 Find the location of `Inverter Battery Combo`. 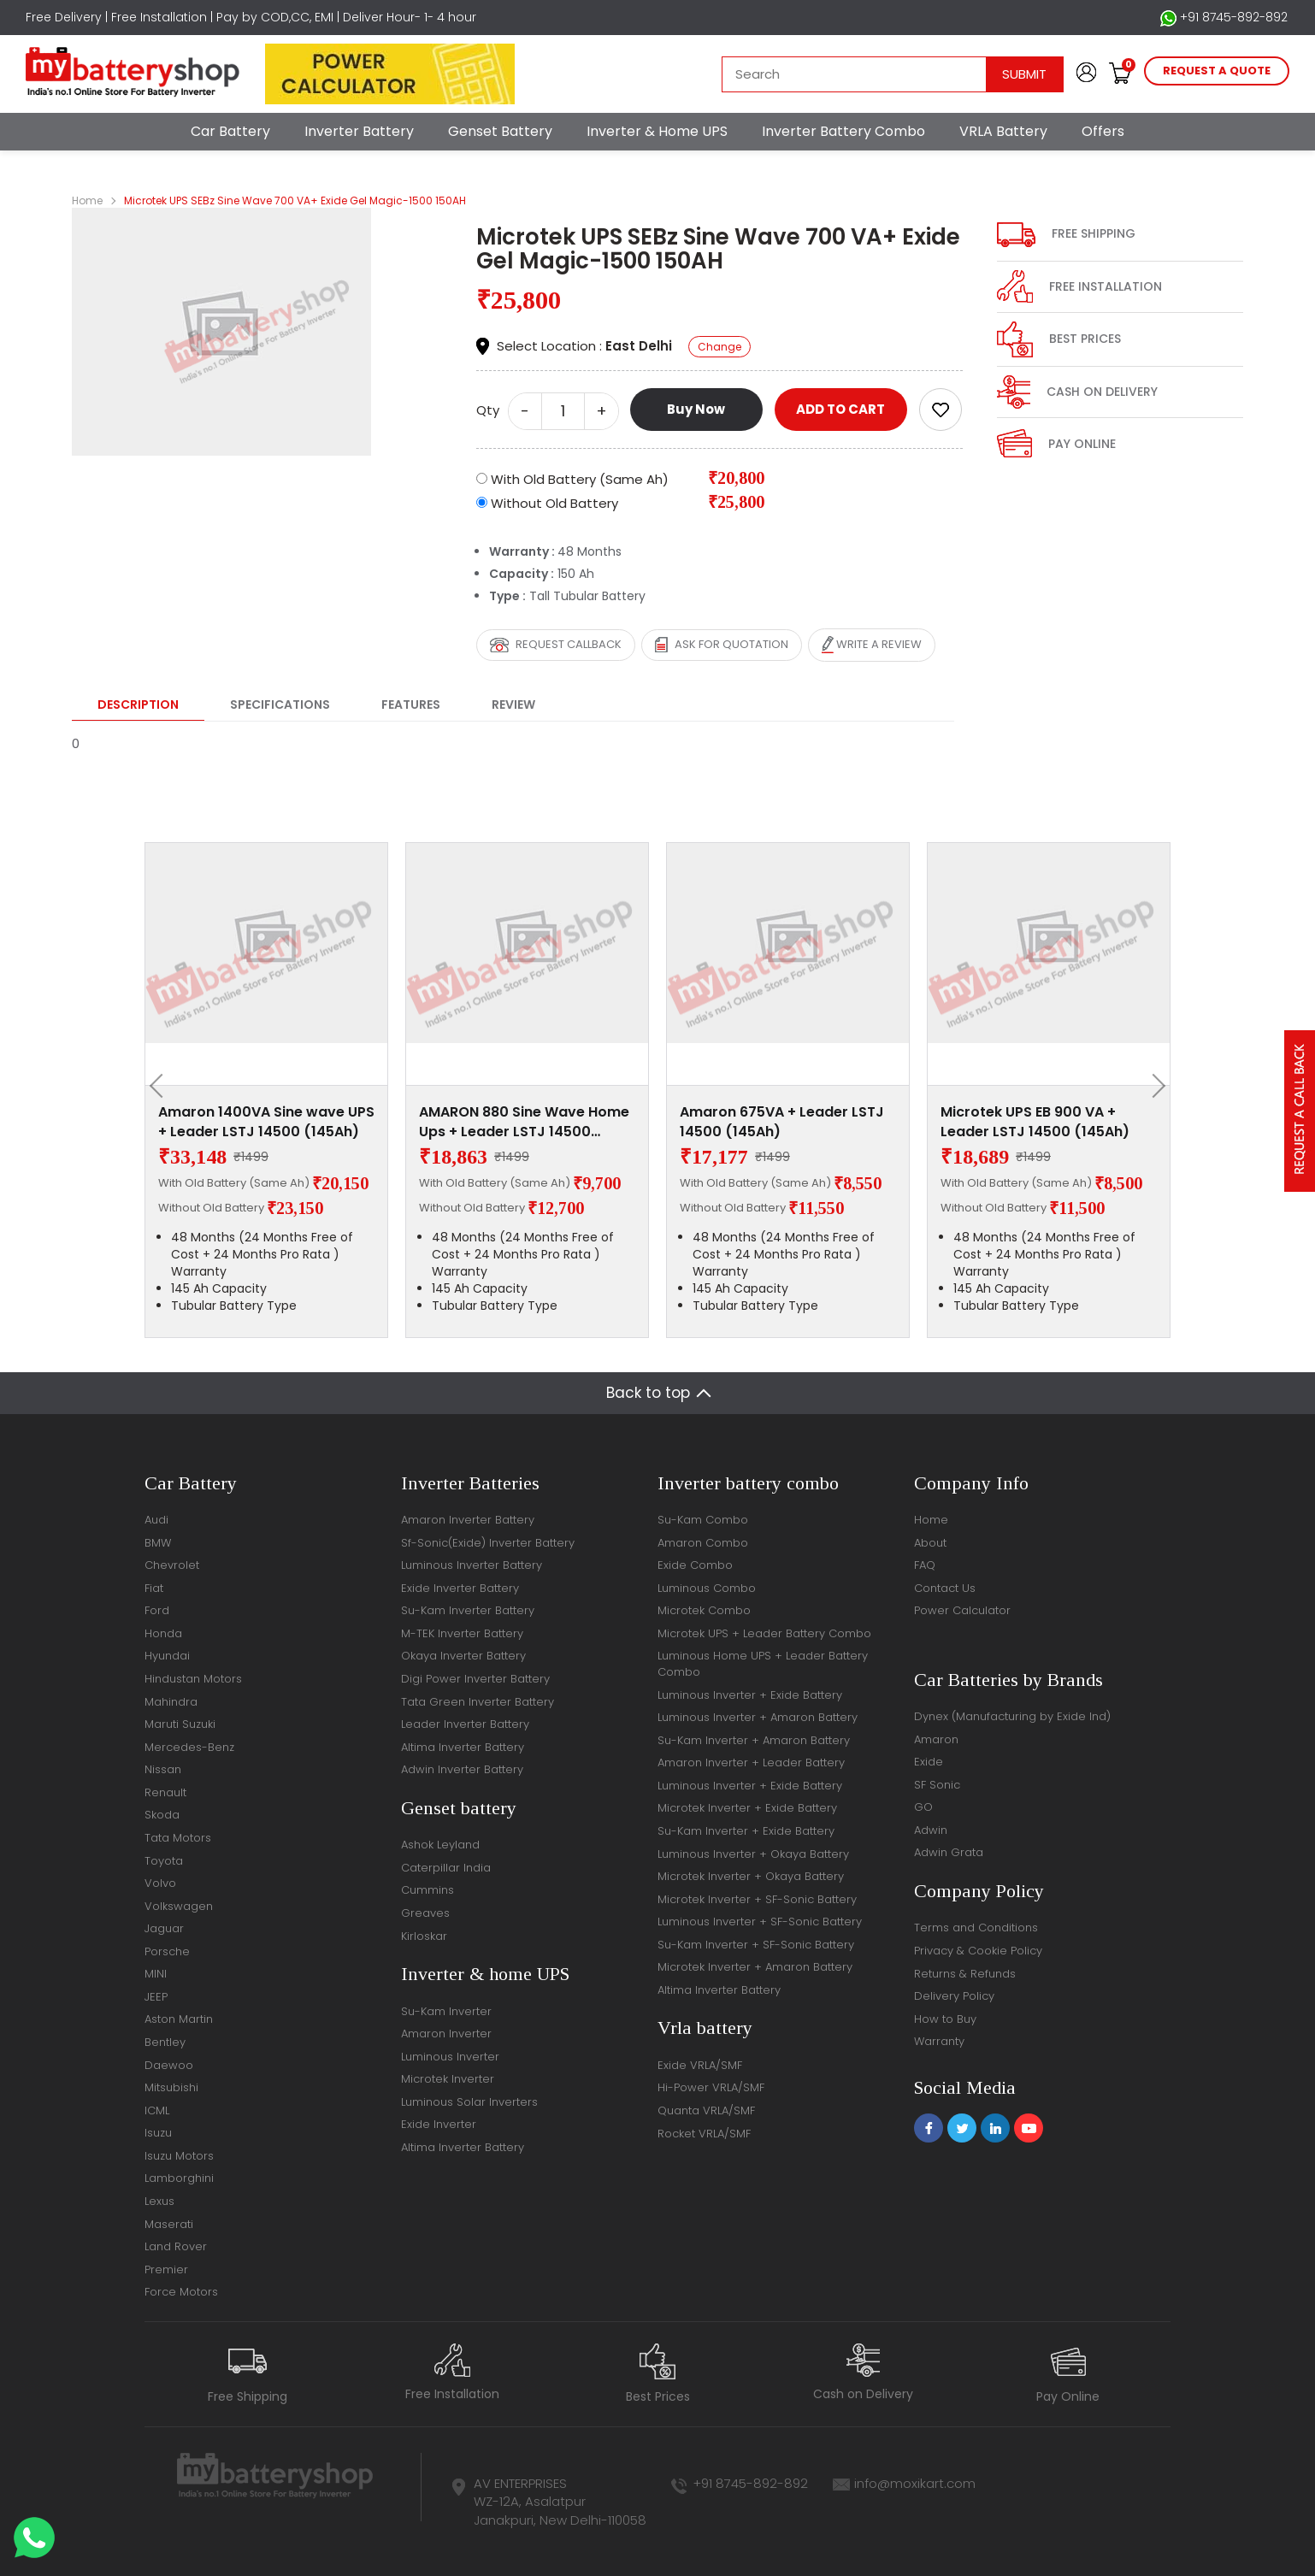

Inverter Battery Combo is located at coordinates (843, 131).